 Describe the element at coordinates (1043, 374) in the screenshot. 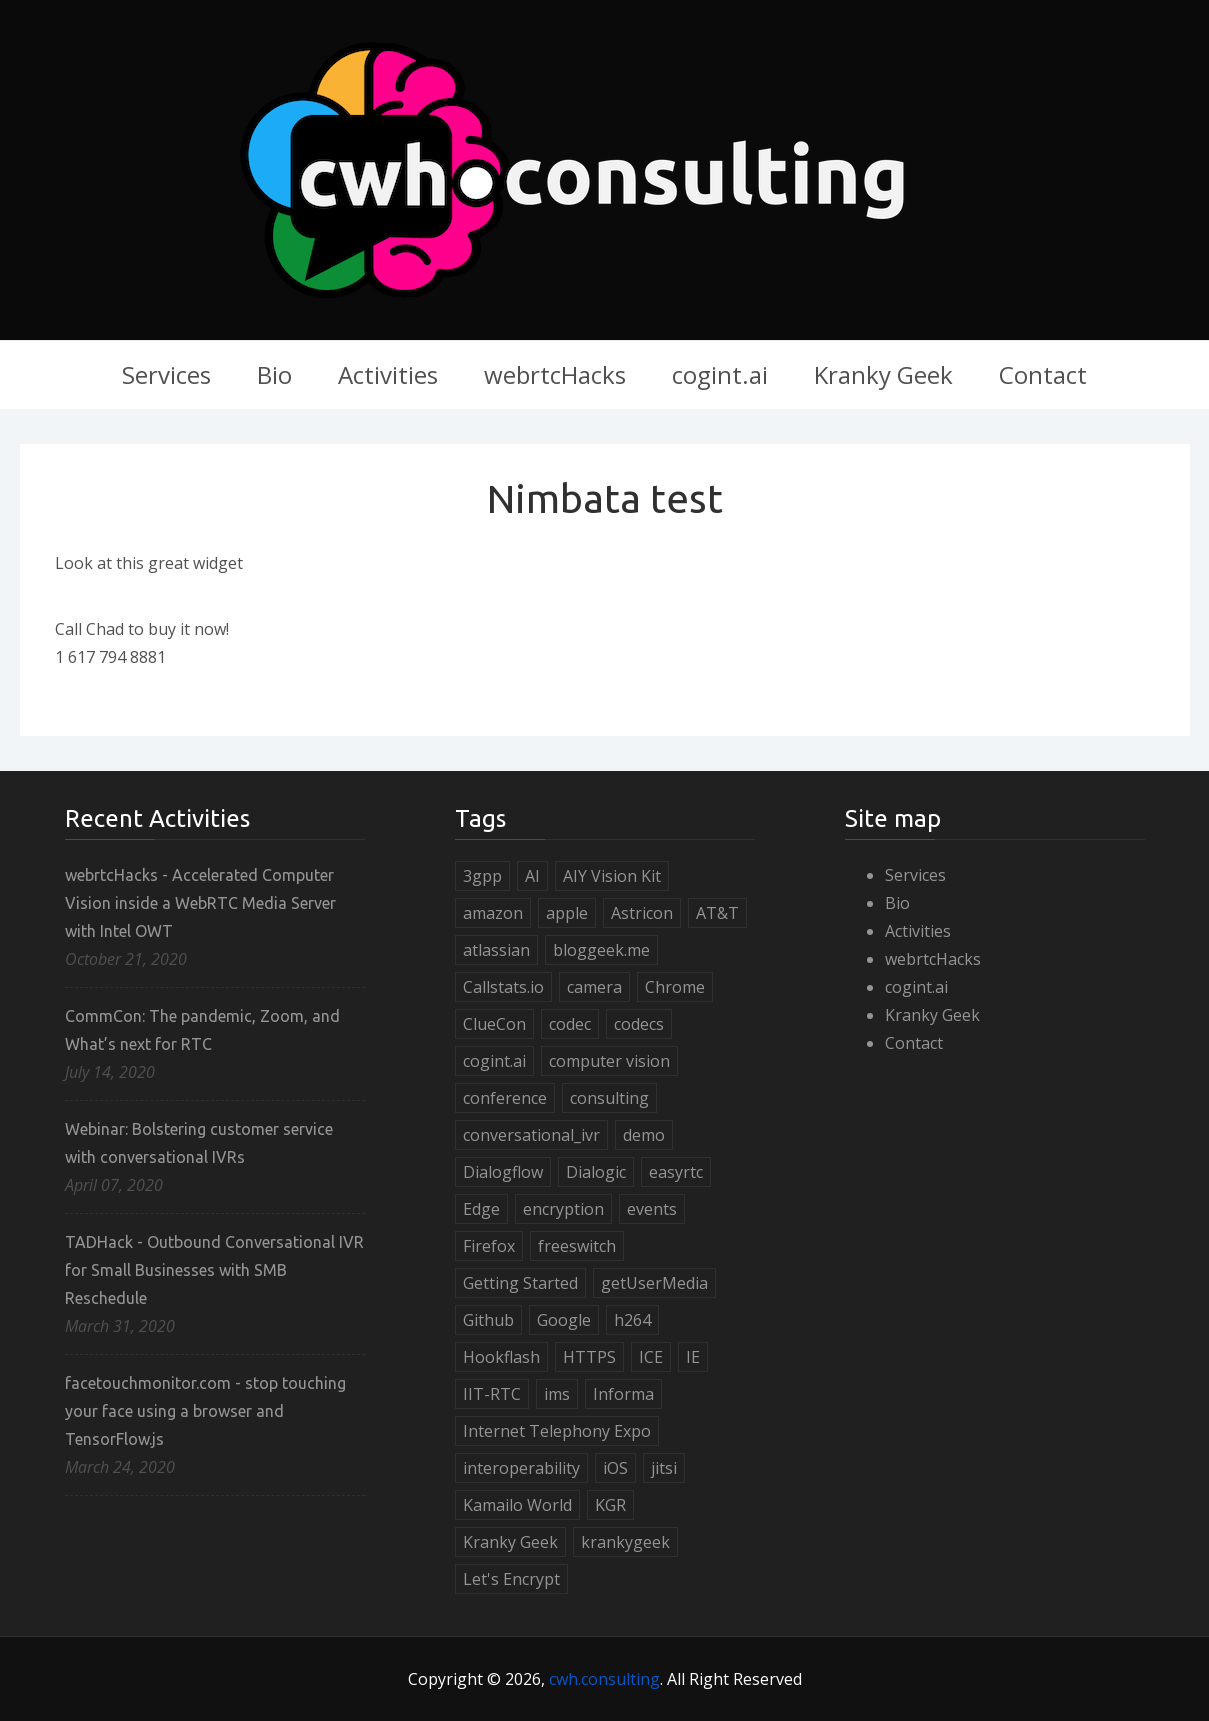

I see `Contact` at that location.